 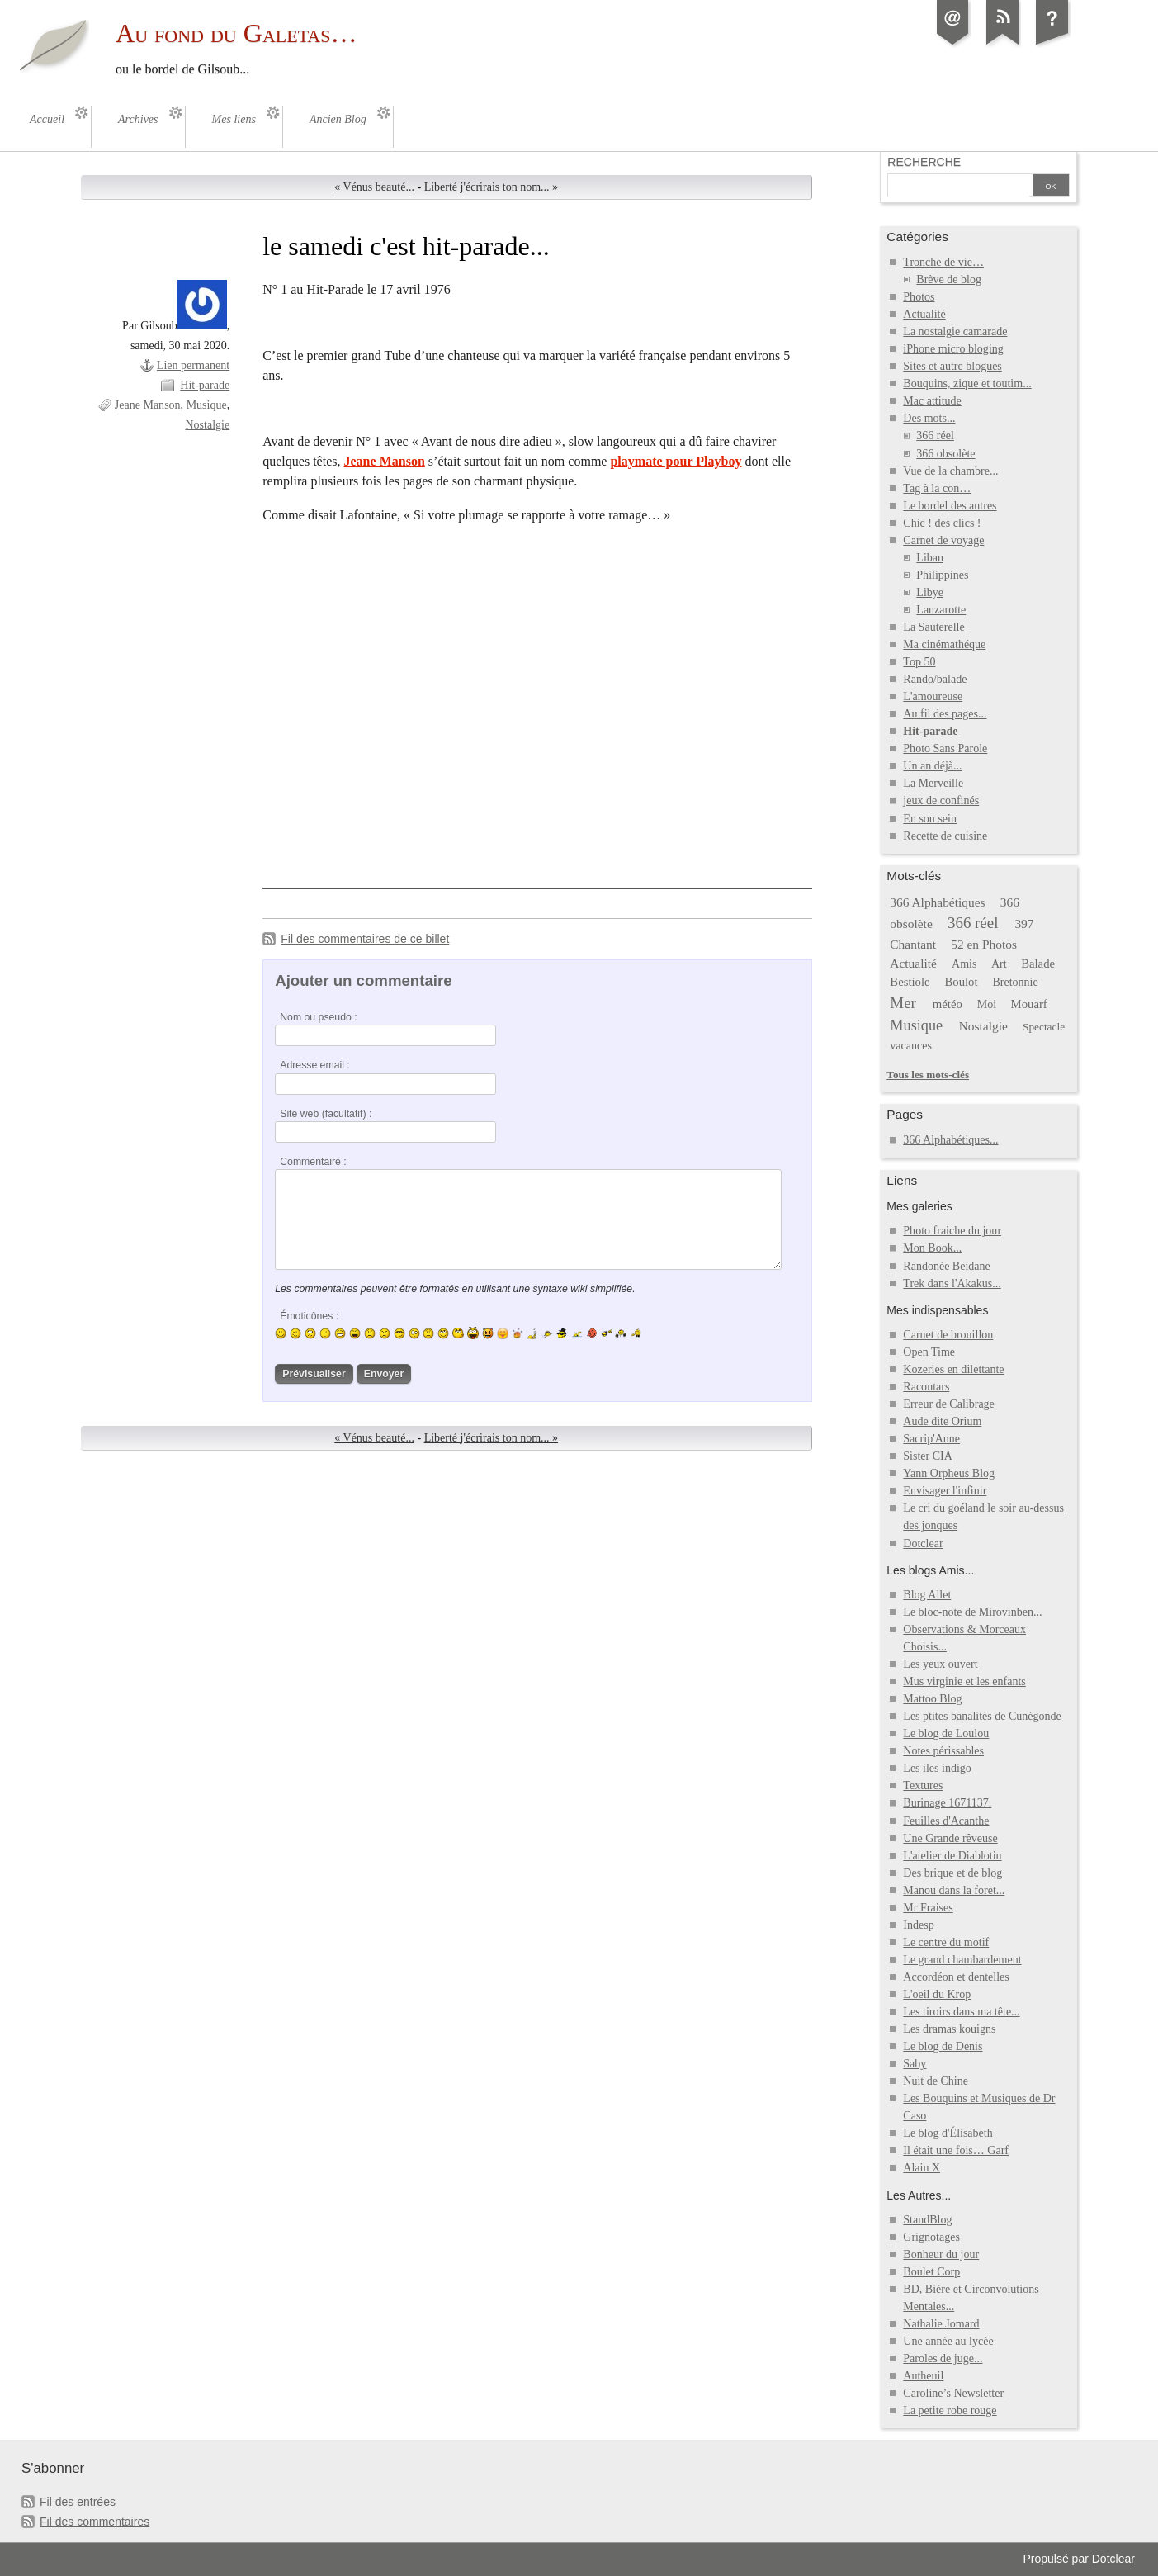 I want to click on Des mots..., so click(x=929, y=418).